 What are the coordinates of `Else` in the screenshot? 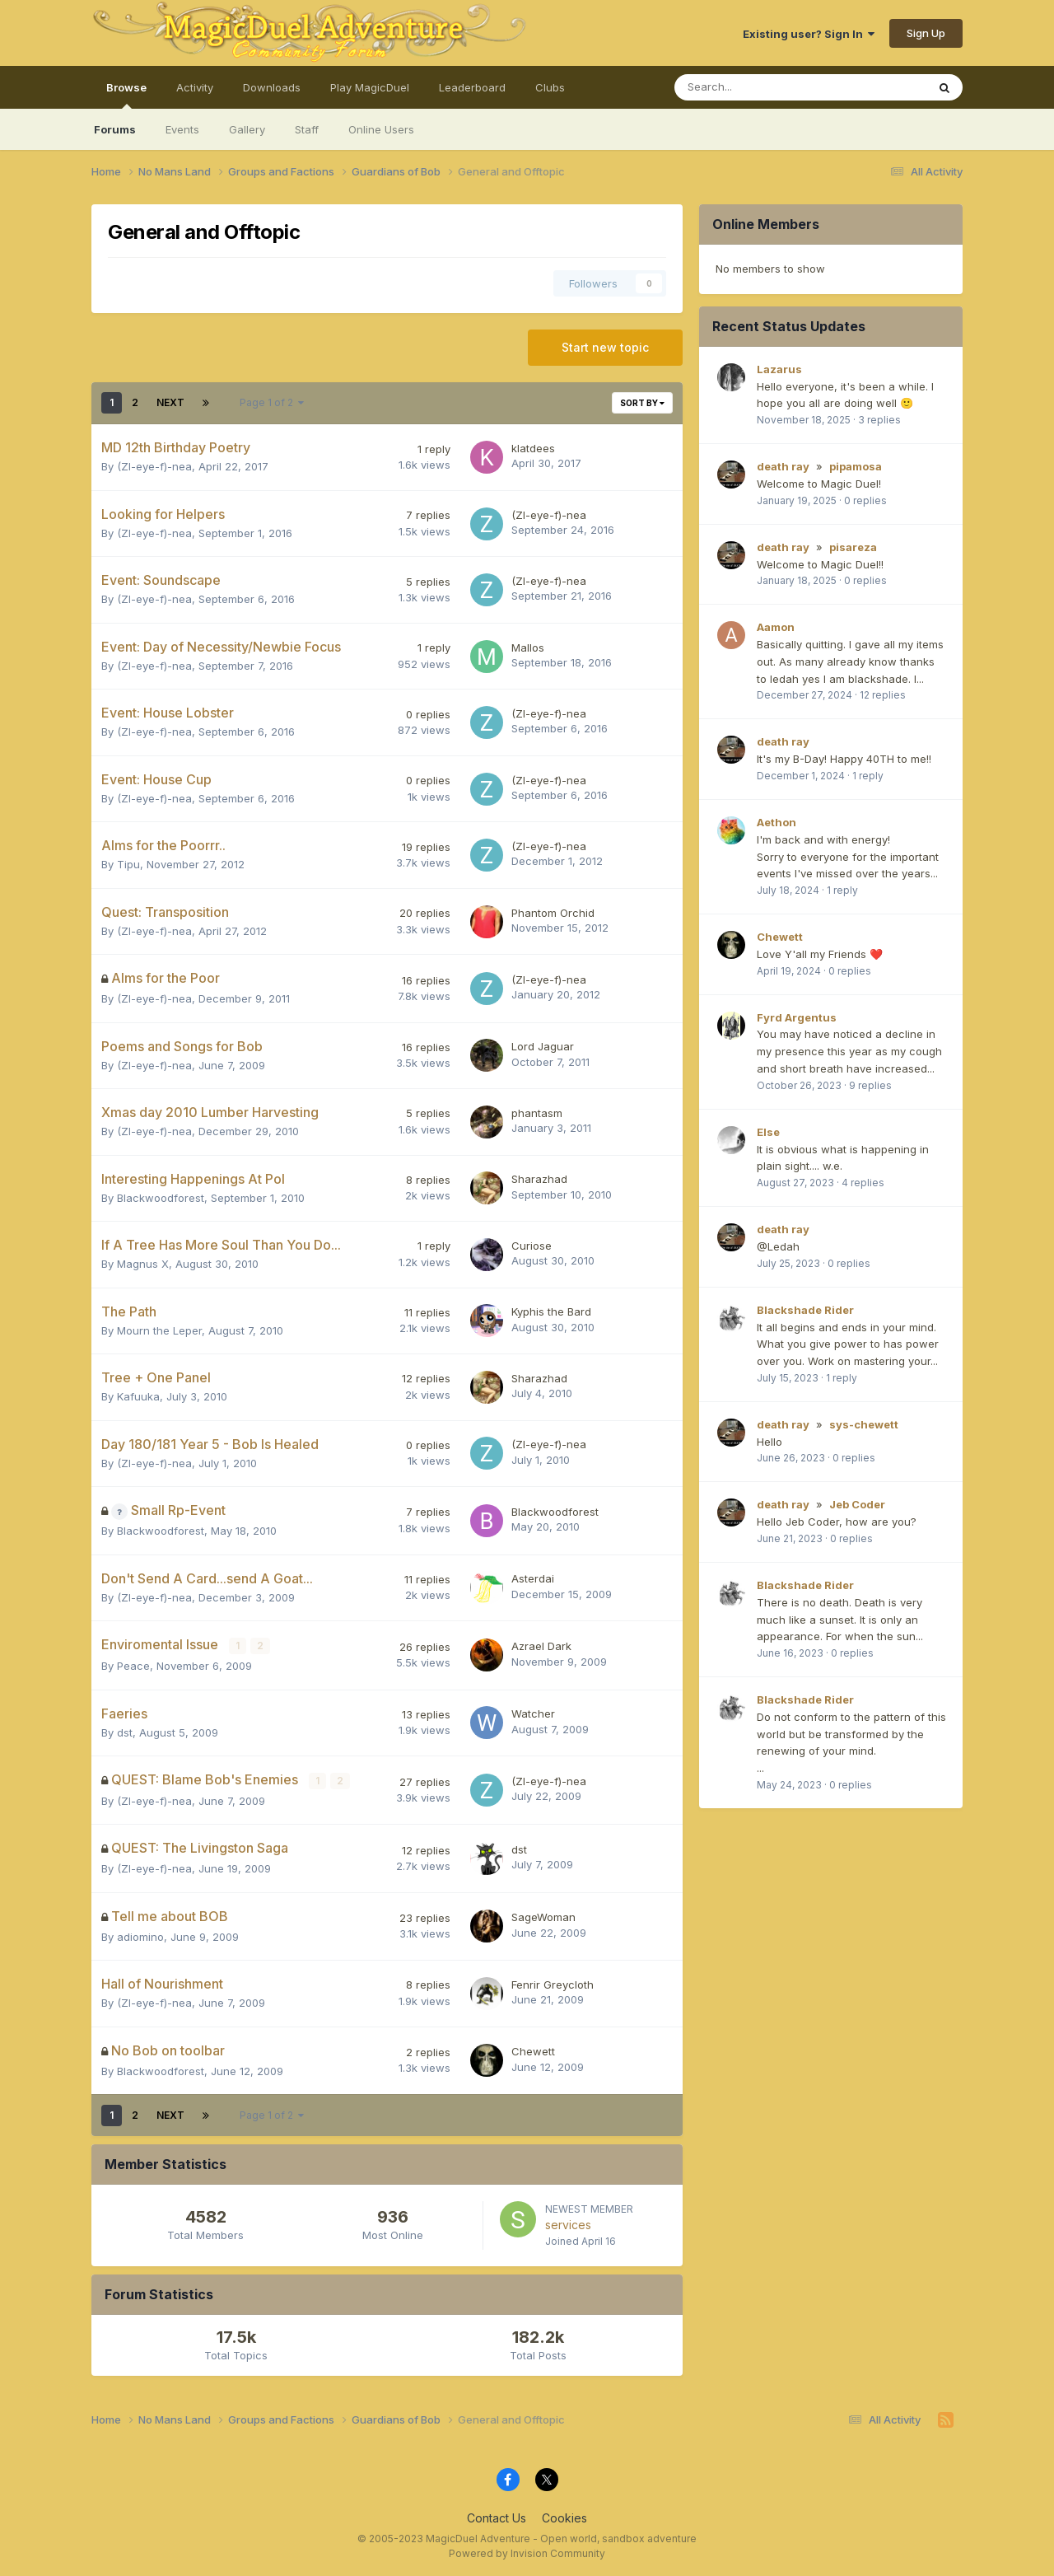 It's located at (768, 1131).